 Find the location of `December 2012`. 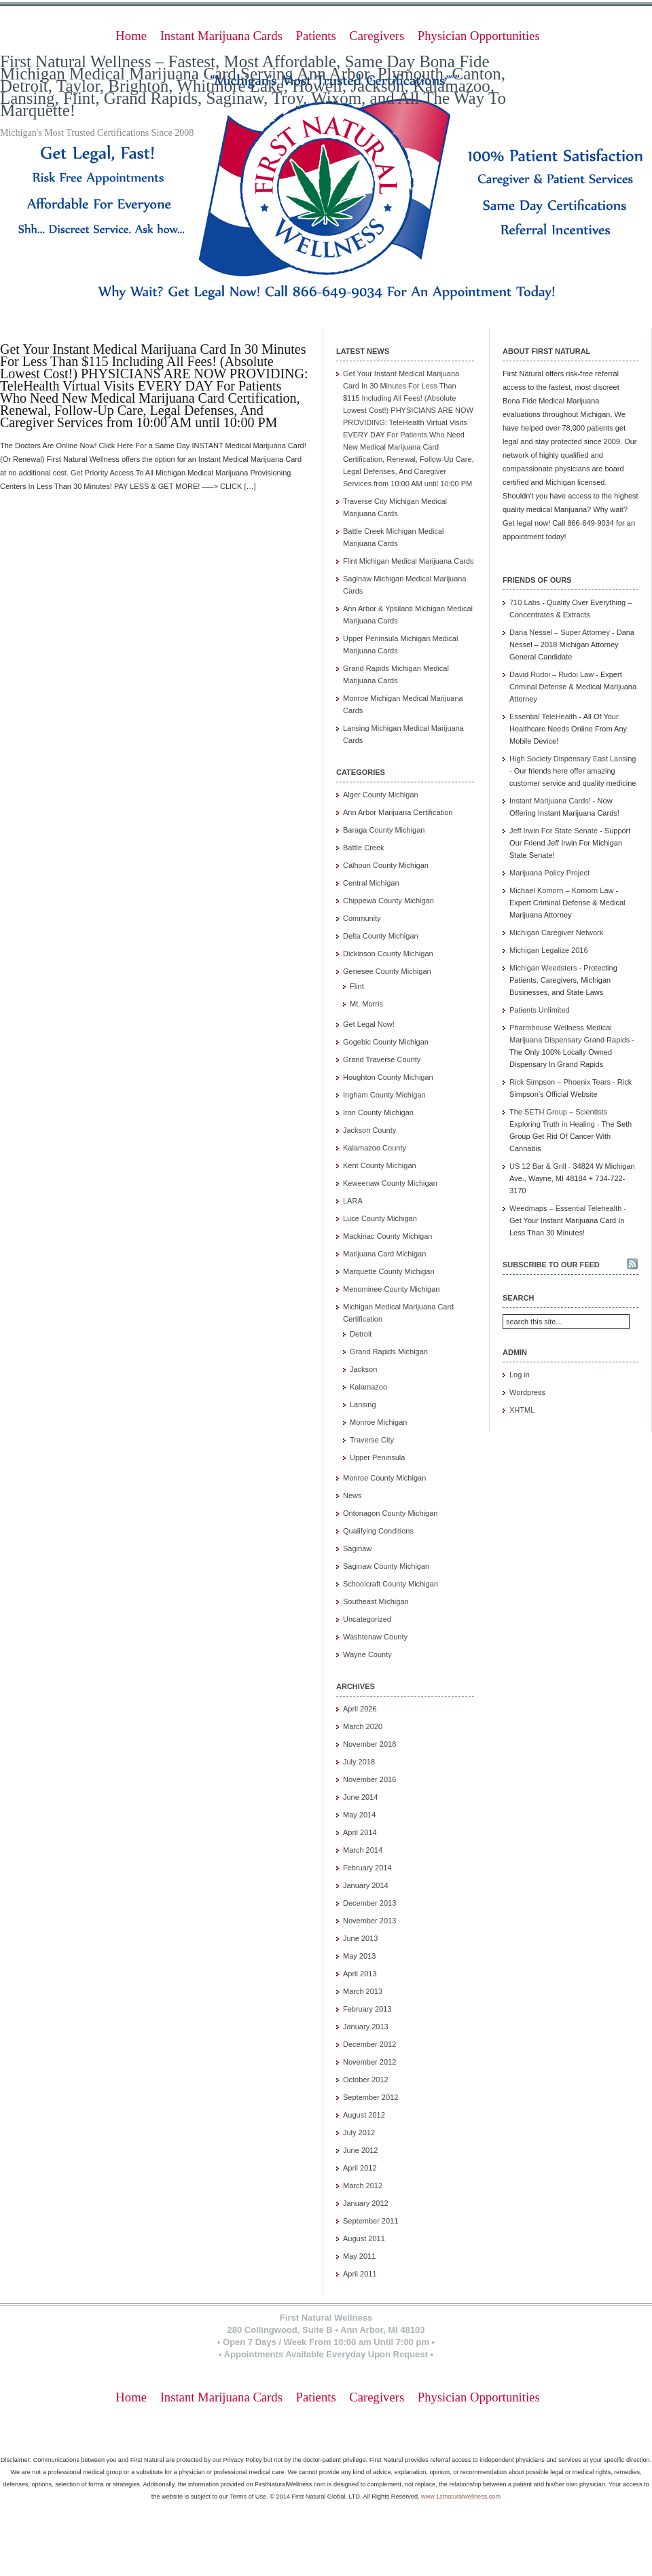

December 2012 is located at coordinates (369, 2044).